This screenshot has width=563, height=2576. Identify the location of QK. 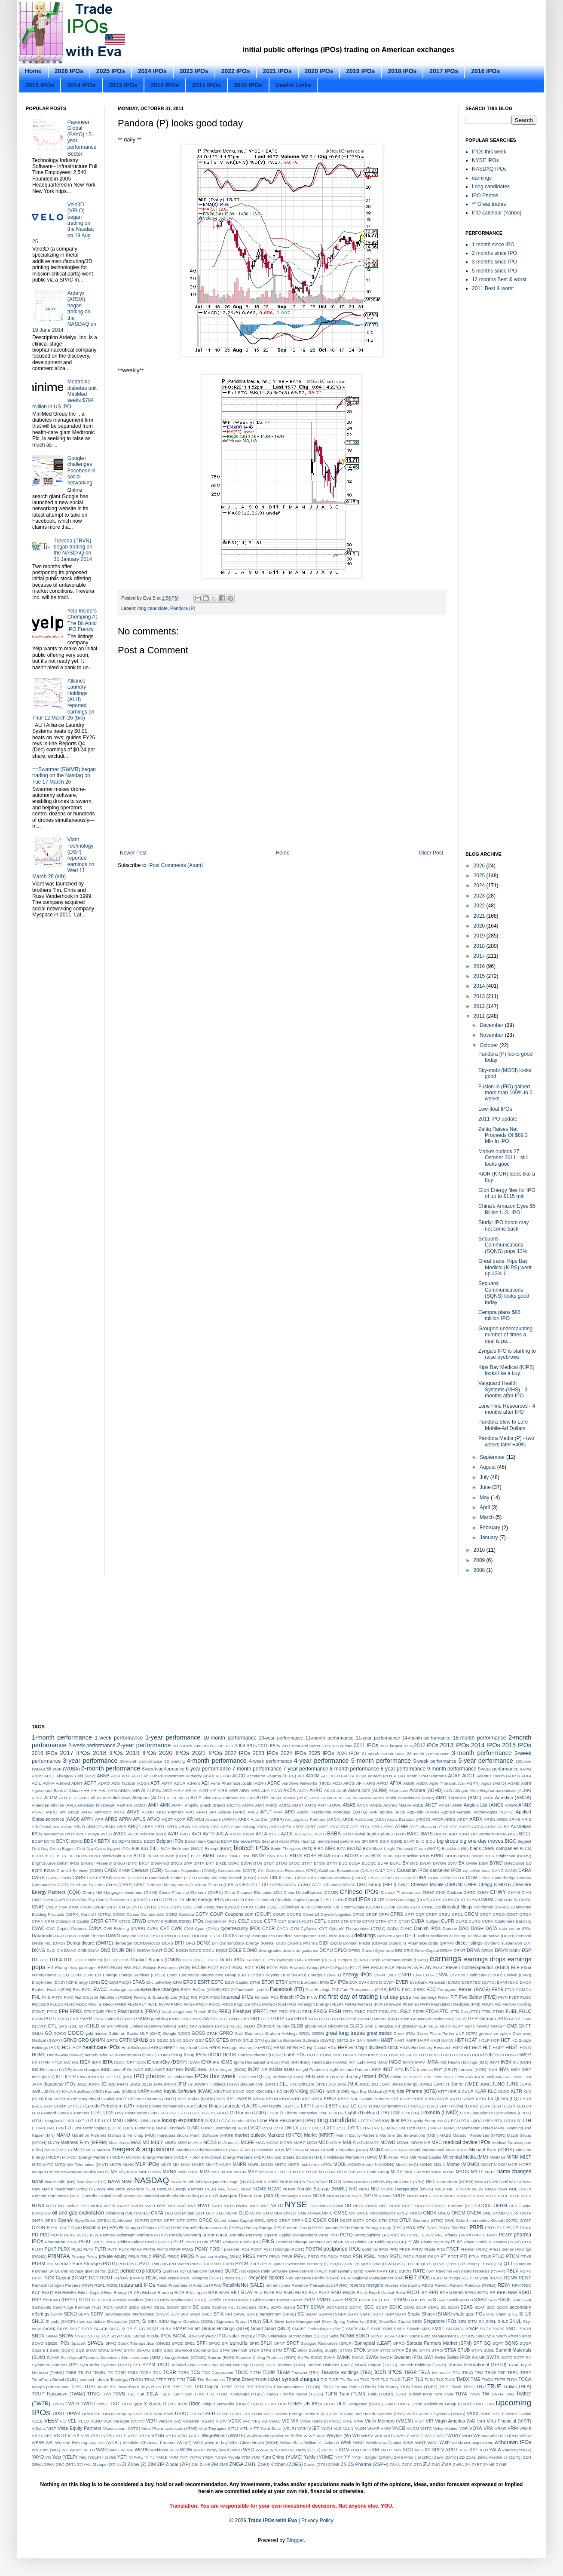
(398, 2263).